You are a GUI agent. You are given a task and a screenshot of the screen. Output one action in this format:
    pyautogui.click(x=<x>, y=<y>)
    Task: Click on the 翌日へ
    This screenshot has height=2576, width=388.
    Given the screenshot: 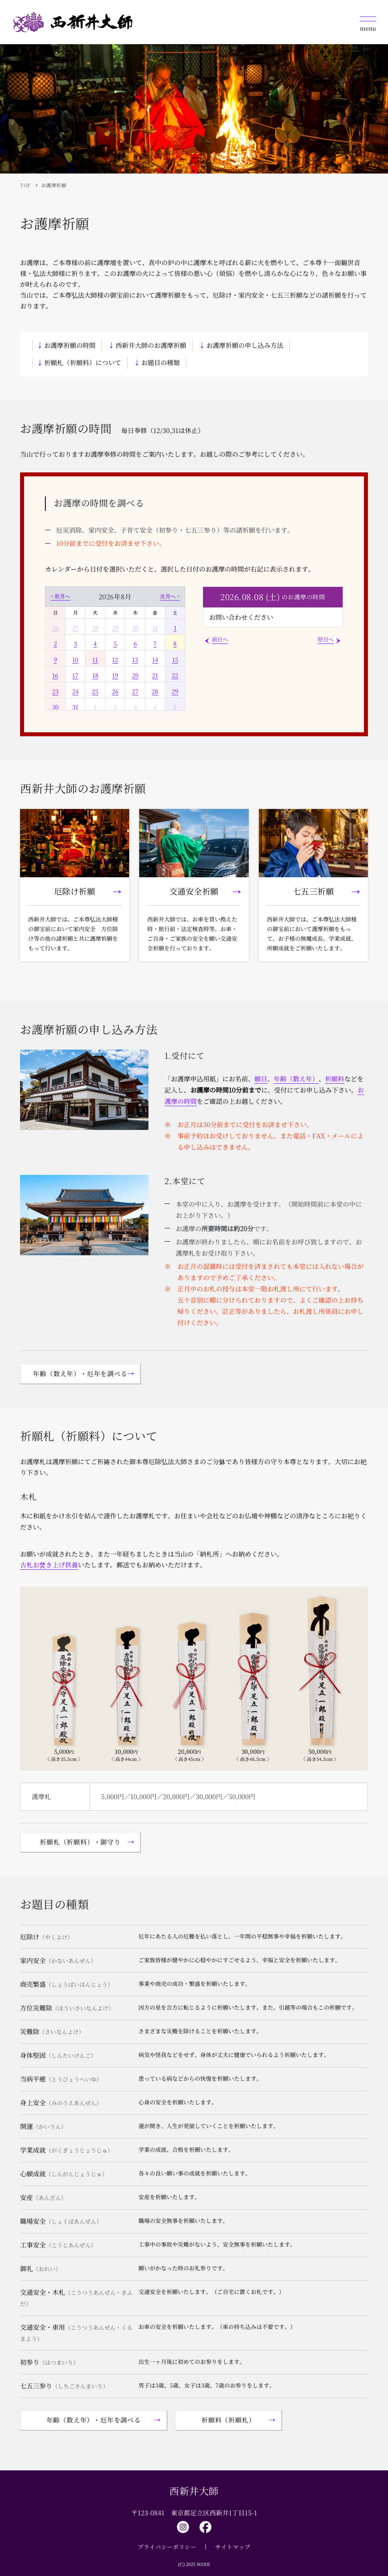 What is the action you would take?
    pyautogui.click(x=325, y=639)
    